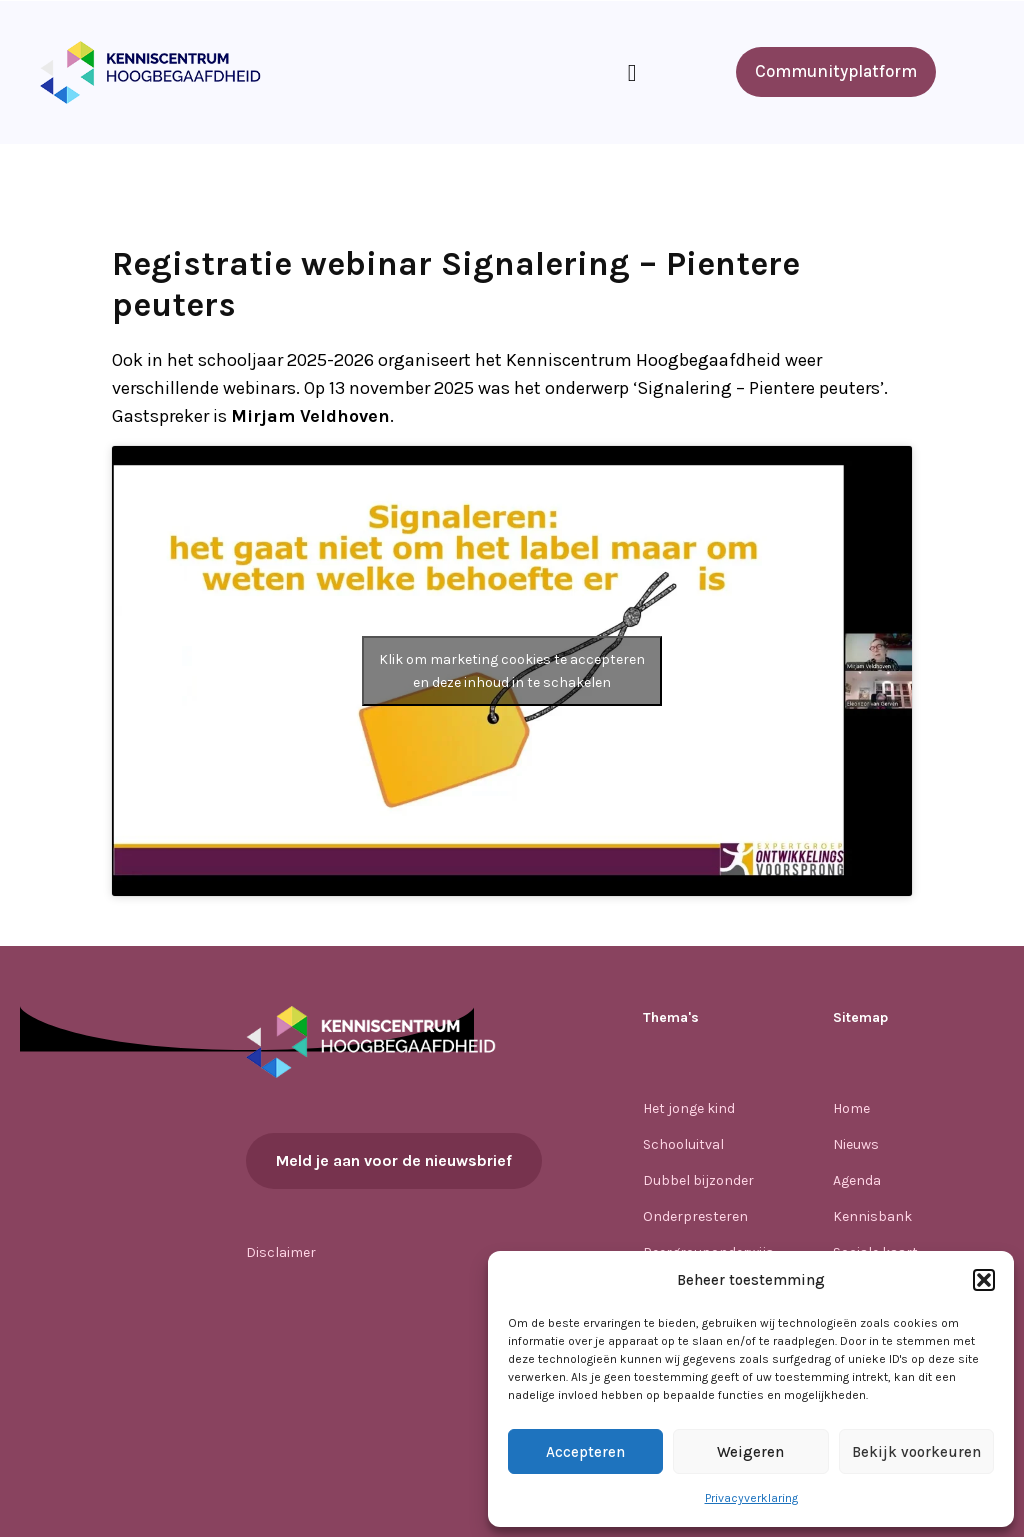  Describe the element at coordinates (751, 1498) in the screenshot. I see `Privacyverklaring` at that location.